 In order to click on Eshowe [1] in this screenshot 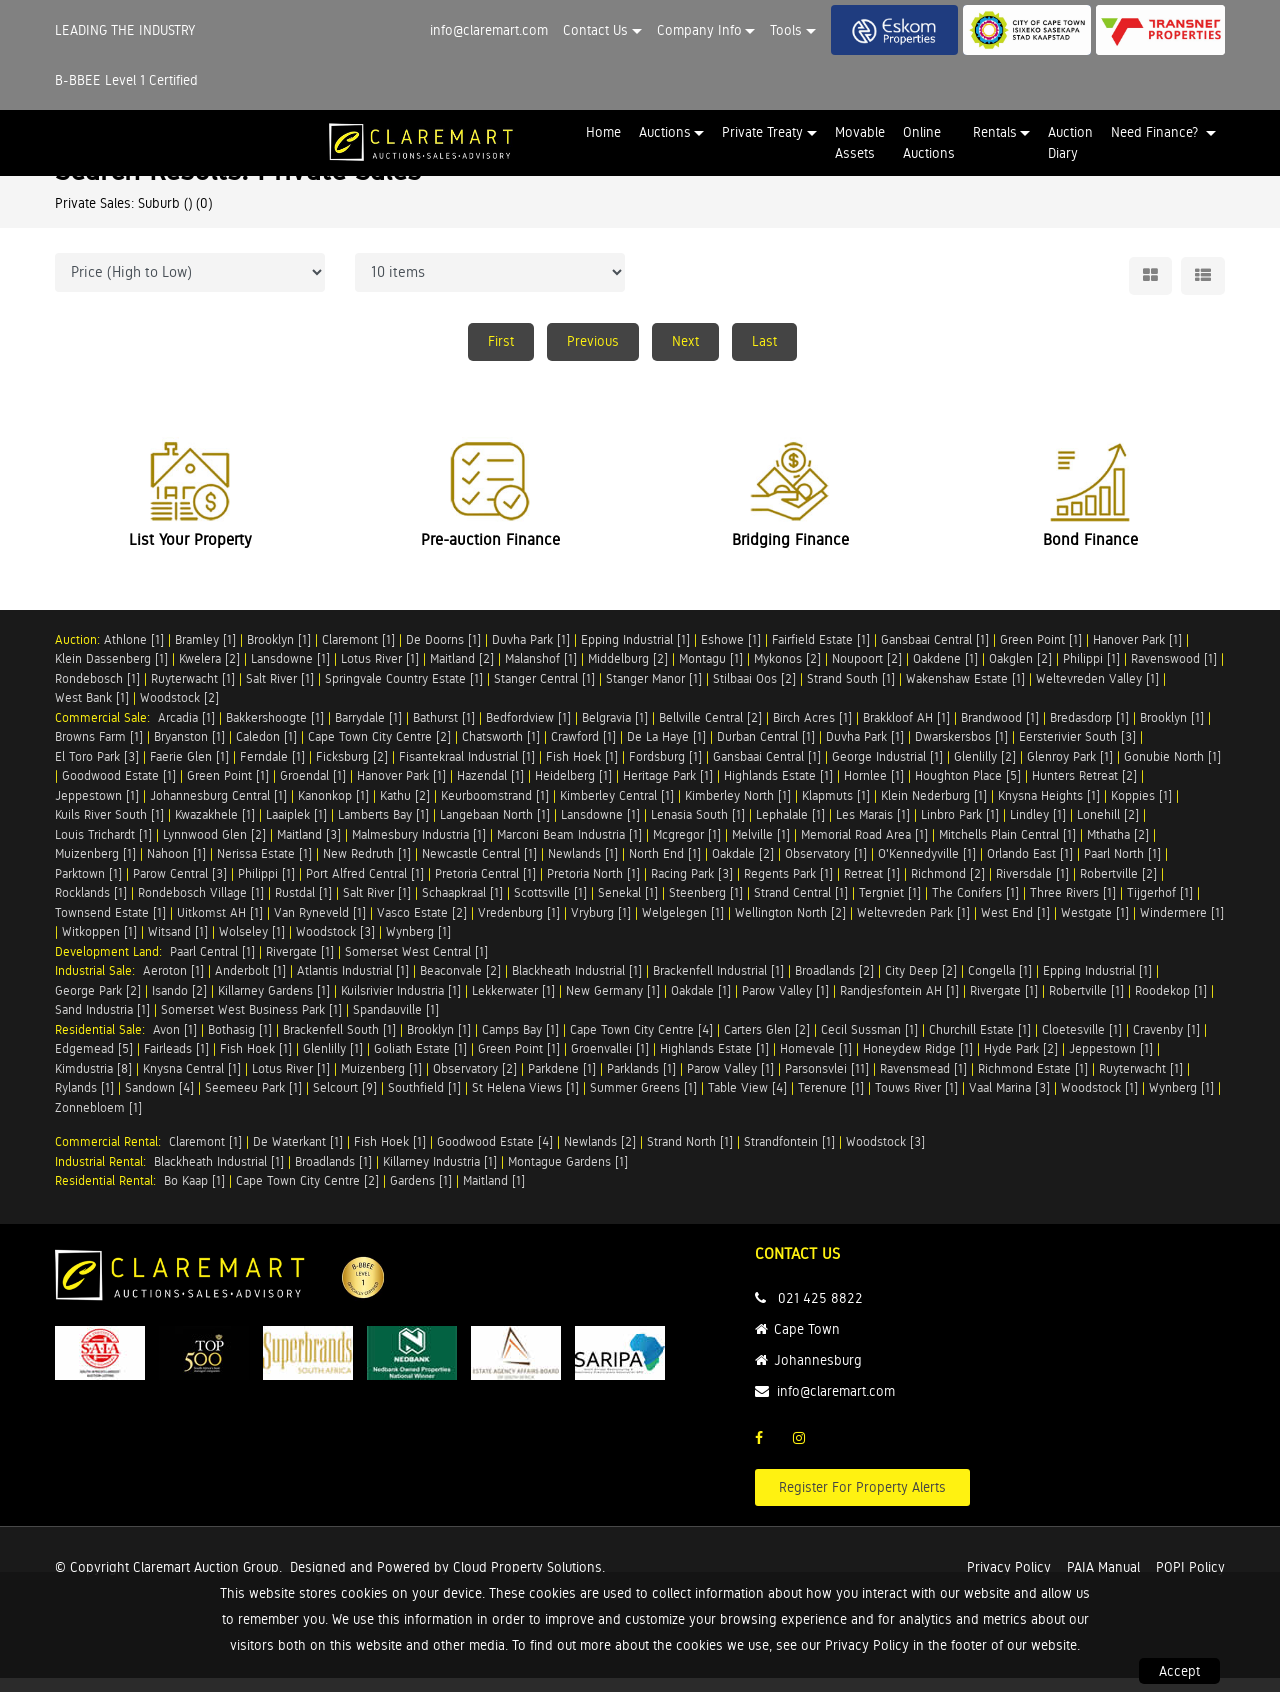, I will do `click(731, 653)`.